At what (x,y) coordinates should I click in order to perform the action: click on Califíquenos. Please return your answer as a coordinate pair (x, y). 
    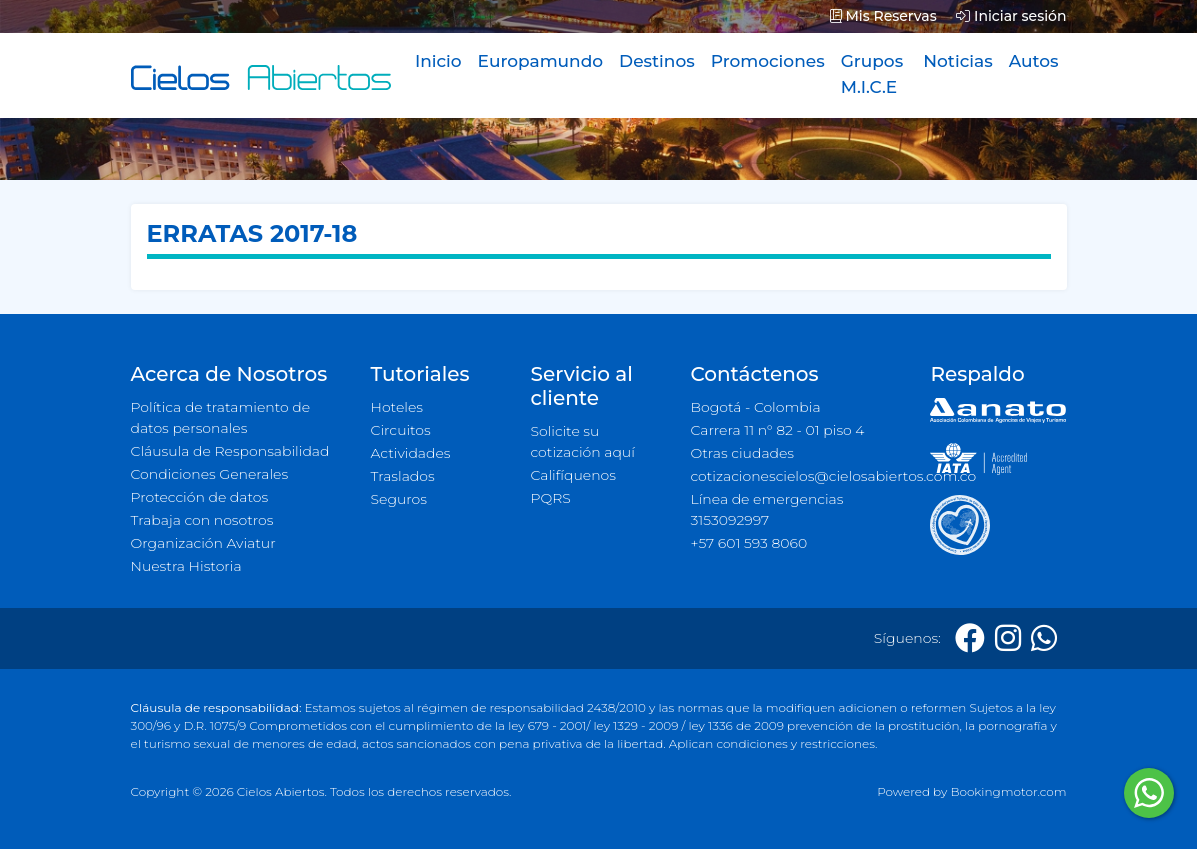
    Looking at the image, I should click on (572, 475).